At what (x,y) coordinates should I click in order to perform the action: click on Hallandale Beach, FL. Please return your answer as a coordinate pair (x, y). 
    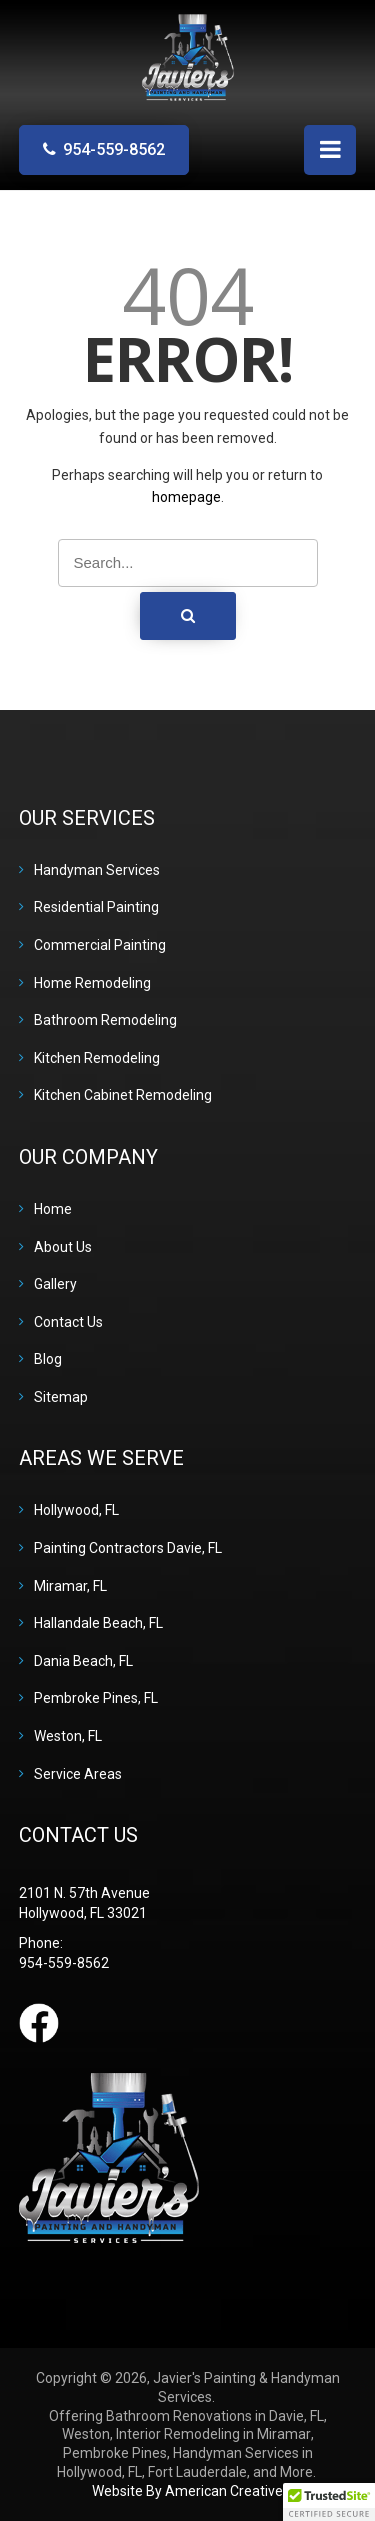
    Looking at the image, I should click on (98, 1623).